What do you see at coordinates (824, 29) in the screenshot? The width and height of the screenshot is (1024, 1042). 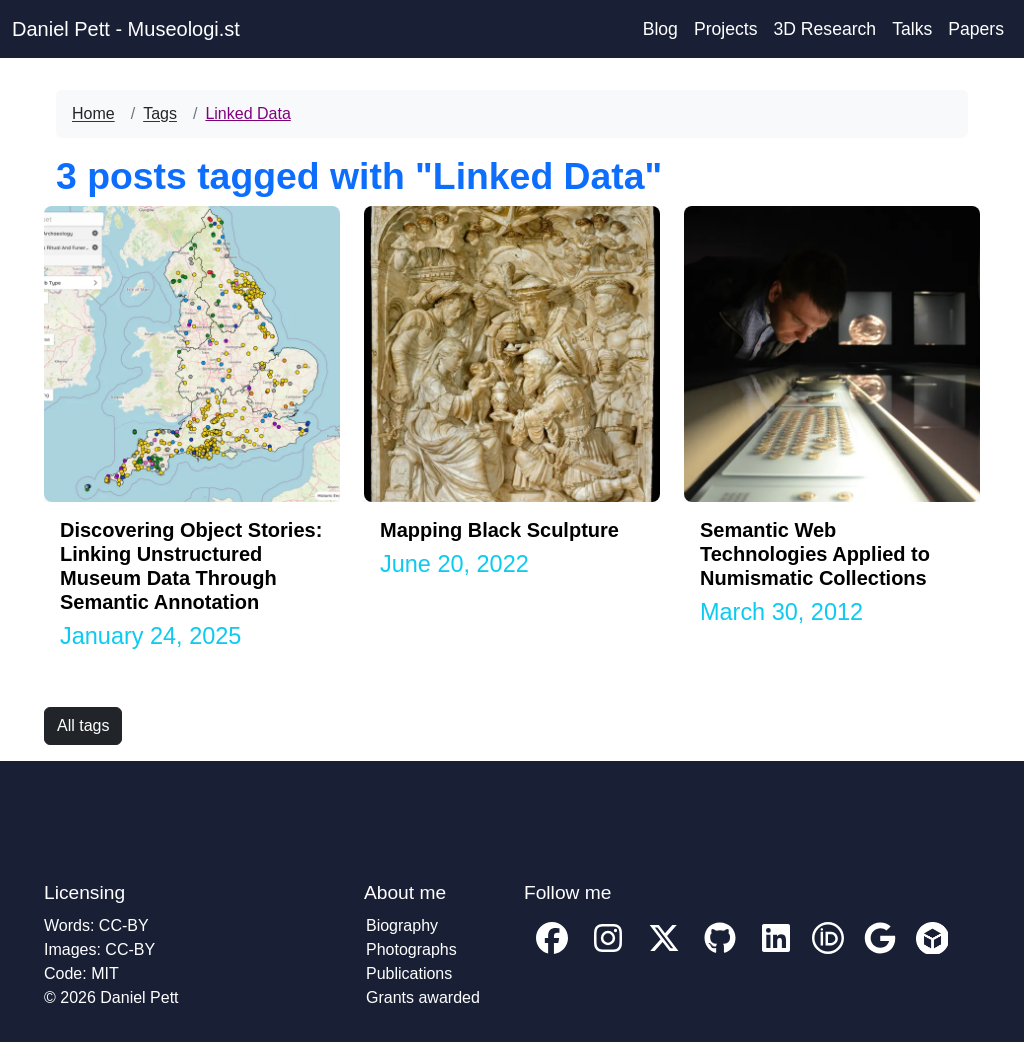 I see `3D Research` at bounding box center [824, 29].